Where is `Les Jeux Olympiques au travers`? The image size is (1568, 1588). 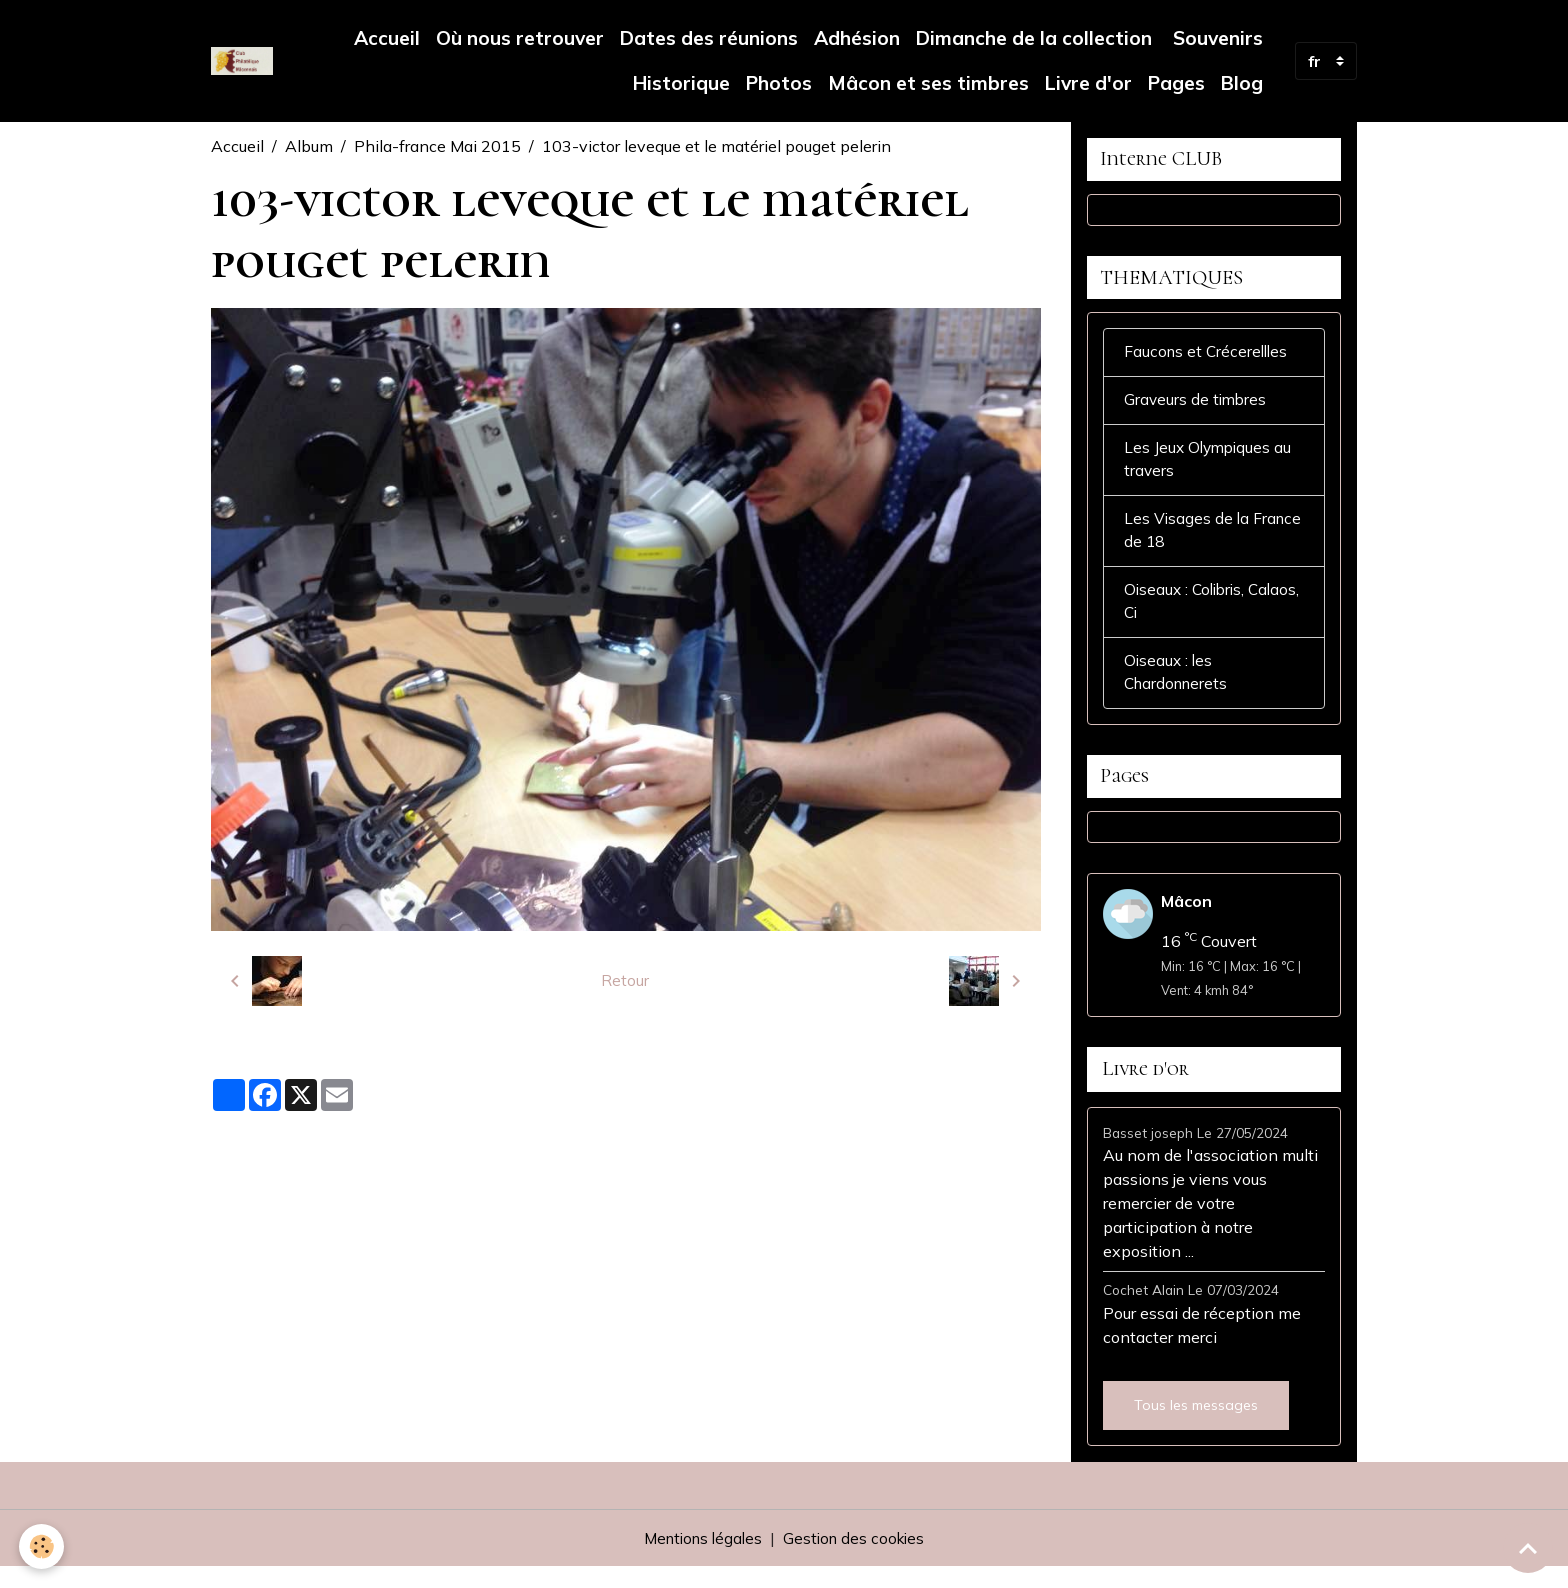
Les Jeux Olympiques au travers is located at coordinates (1210, 471).